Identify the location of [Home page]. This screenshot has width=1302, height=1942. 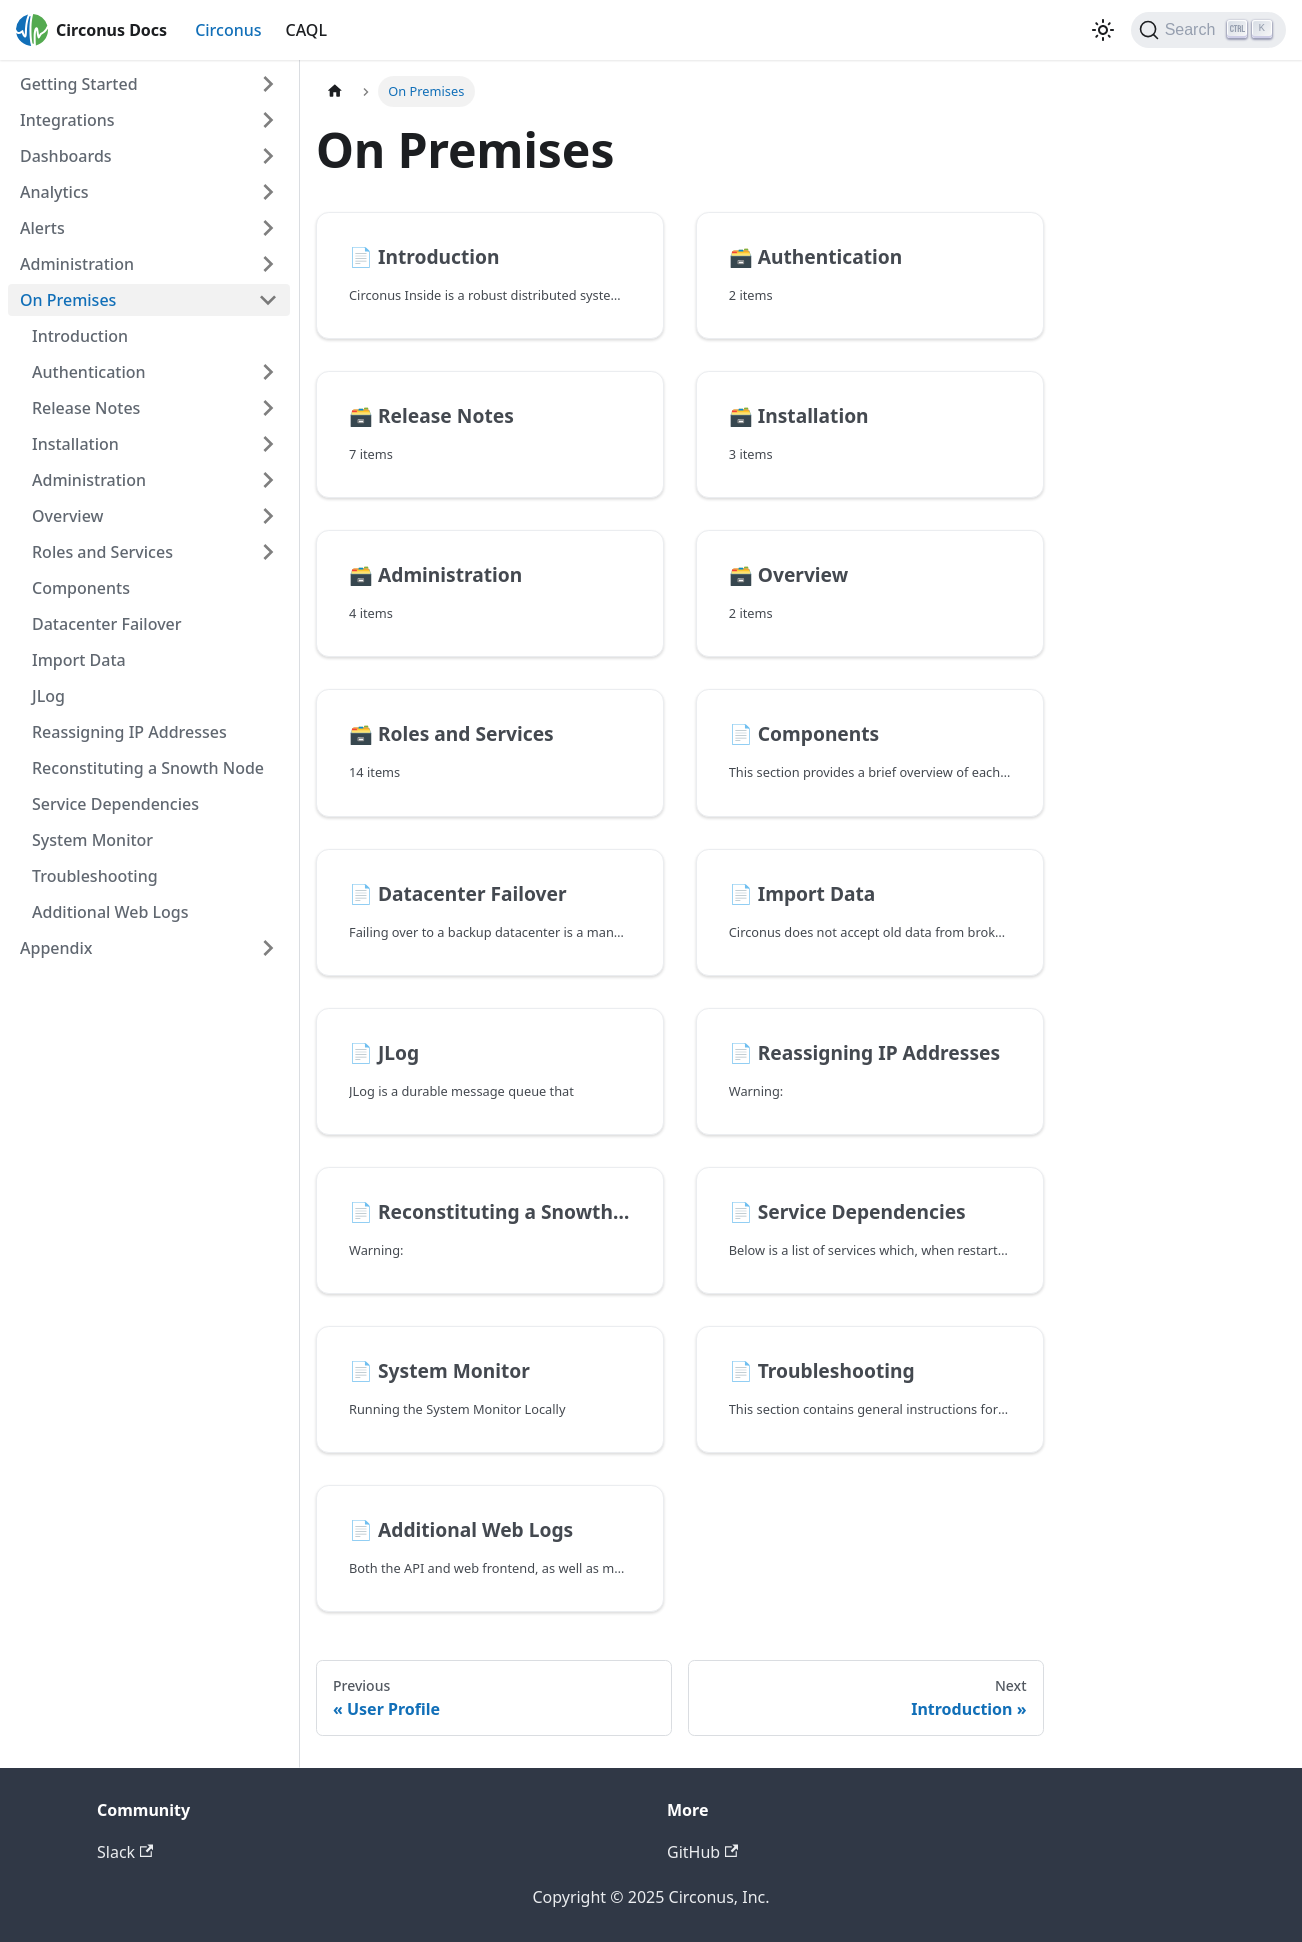
(335, 91).